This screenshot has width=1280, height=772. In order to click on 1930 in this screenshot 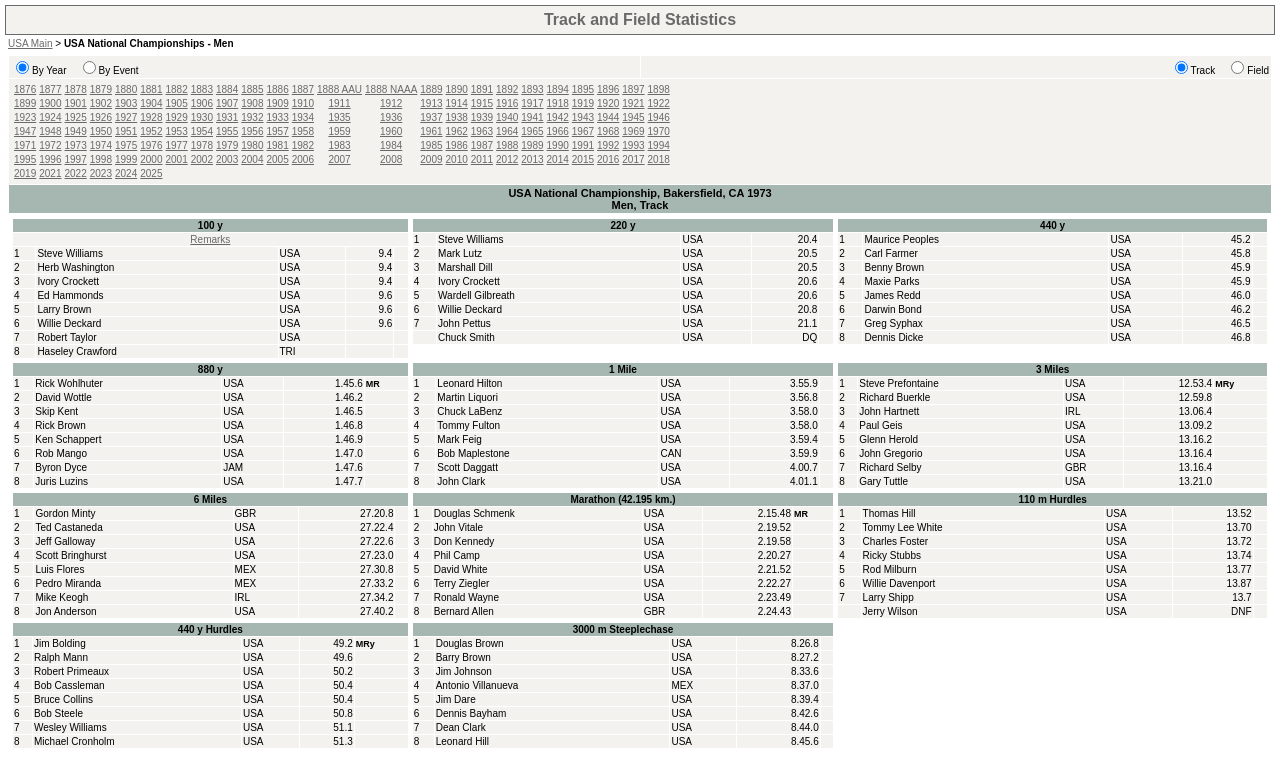, I will do `click(202, 117)`.